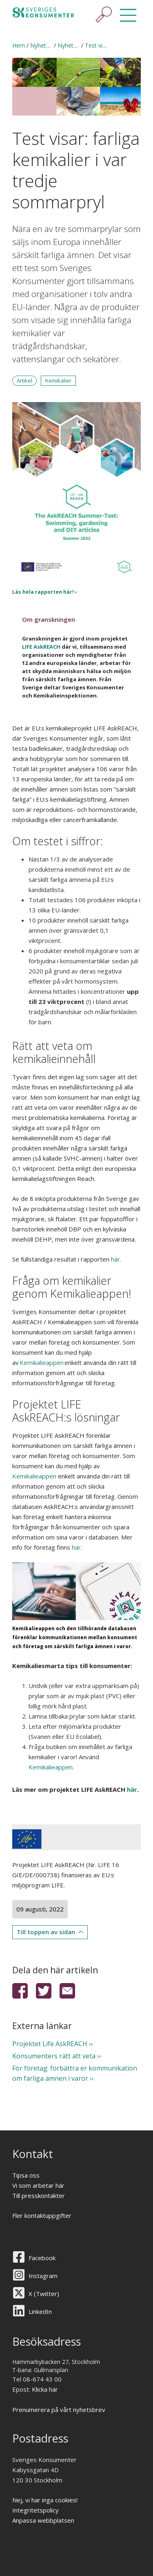 The image size is (153, 2576). Describe the element at coordinates (34, 1476) in the screenshot. I see `Kemikalieappen` at that location.